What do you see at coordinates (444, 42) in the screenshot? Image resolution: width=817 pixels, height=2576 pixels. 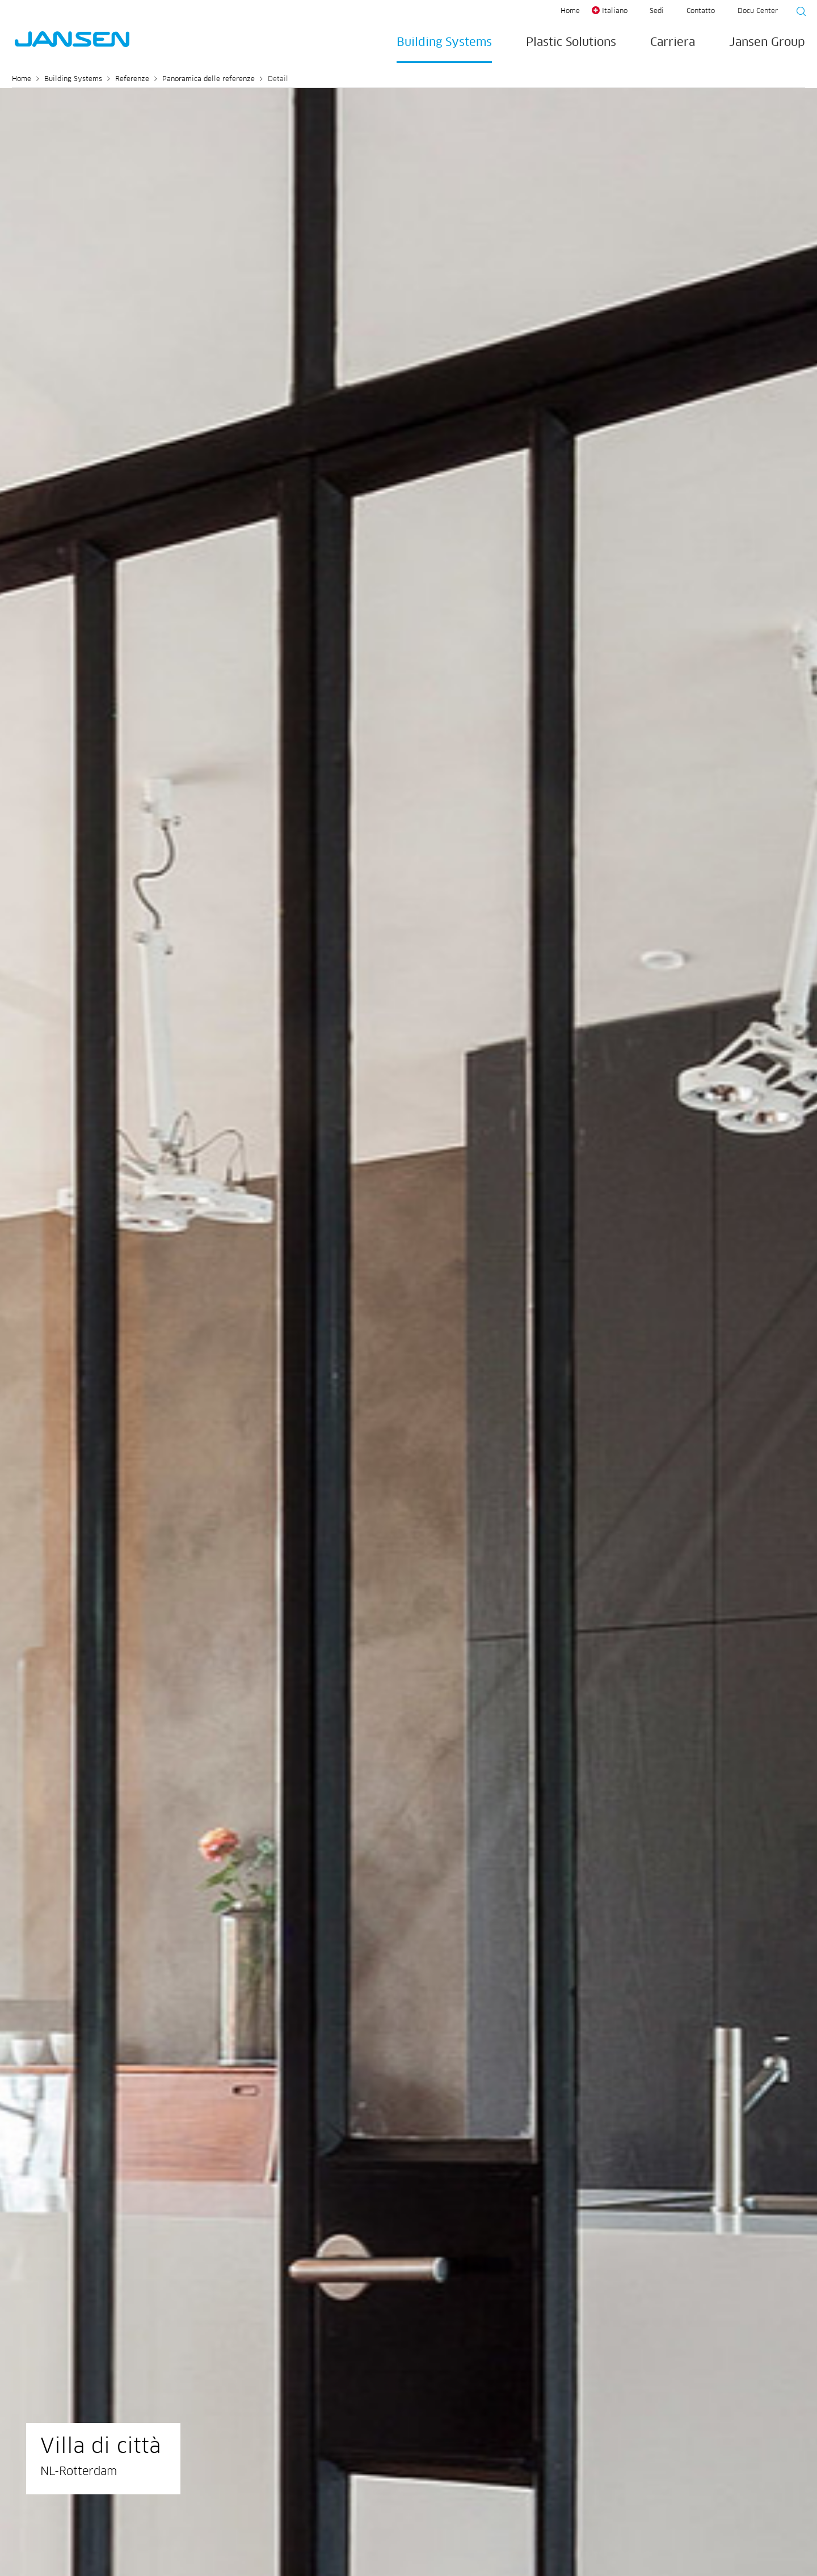 I see `Building Systems` at bounding box center [444, 42].